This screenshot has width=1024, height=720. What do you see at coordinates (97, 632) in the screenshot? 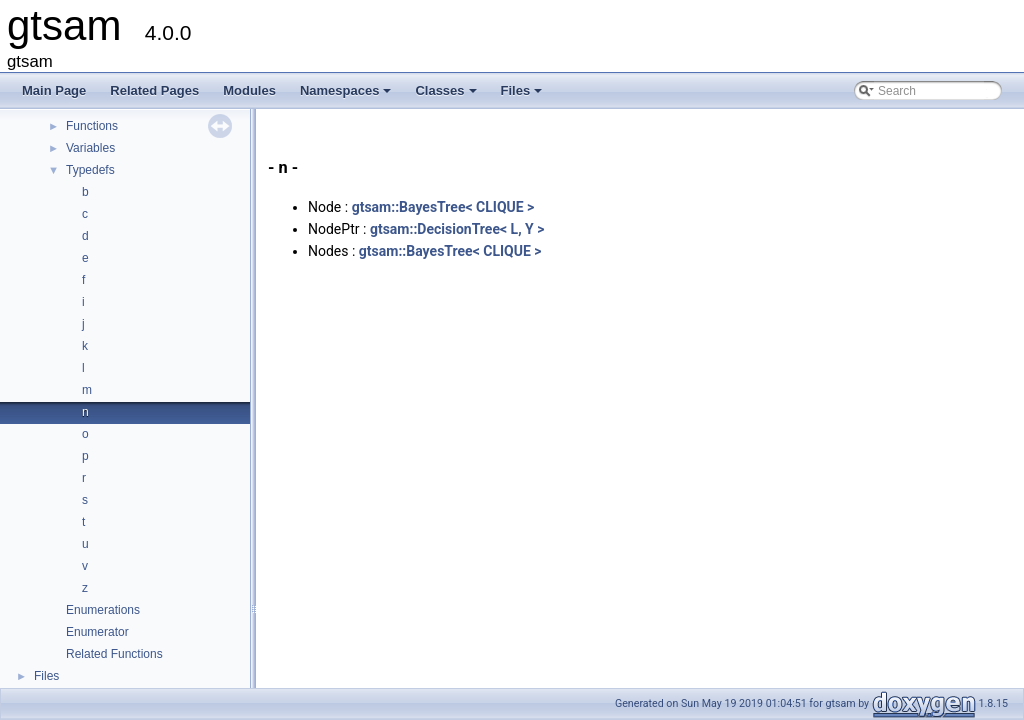
I see `Enumerator` at bounding box center [97, 632].